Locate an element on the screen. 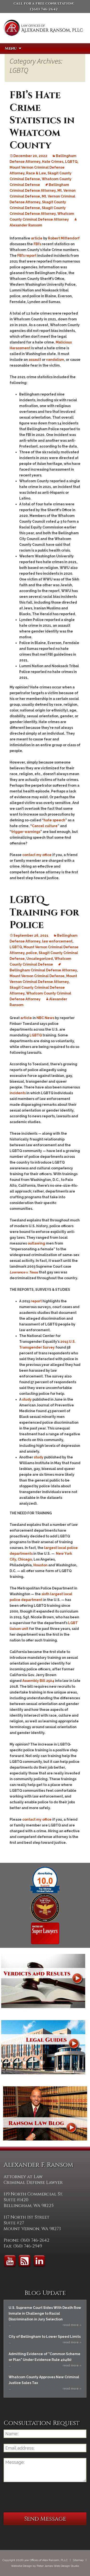  Legal Guides is located at coordinates (43, 2047).